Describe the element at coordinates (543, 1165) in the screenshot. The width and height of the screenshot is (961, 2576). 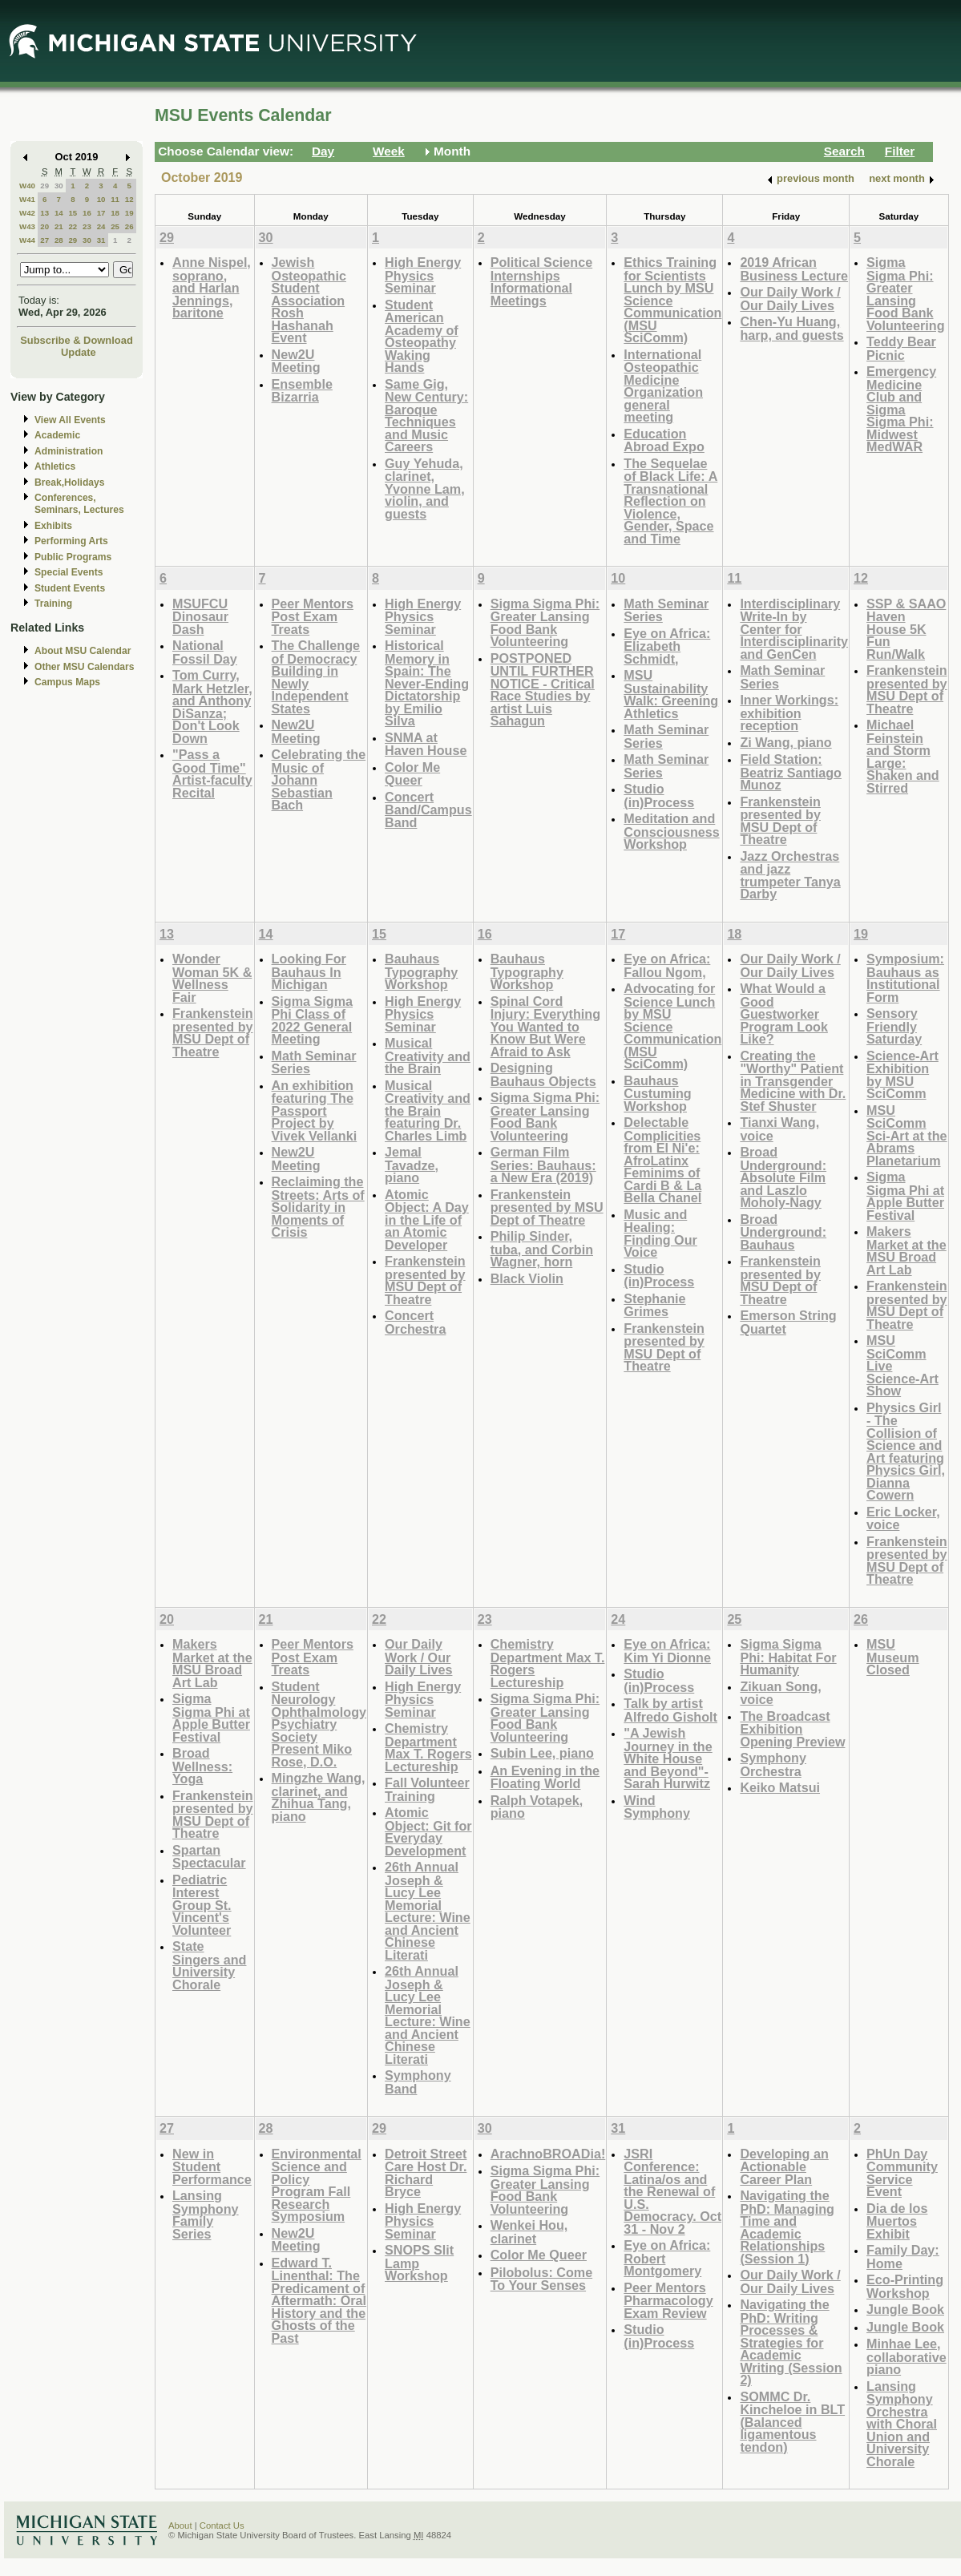
I see `German Film Series: Bauhaus: a New Era (2019)` at that location.